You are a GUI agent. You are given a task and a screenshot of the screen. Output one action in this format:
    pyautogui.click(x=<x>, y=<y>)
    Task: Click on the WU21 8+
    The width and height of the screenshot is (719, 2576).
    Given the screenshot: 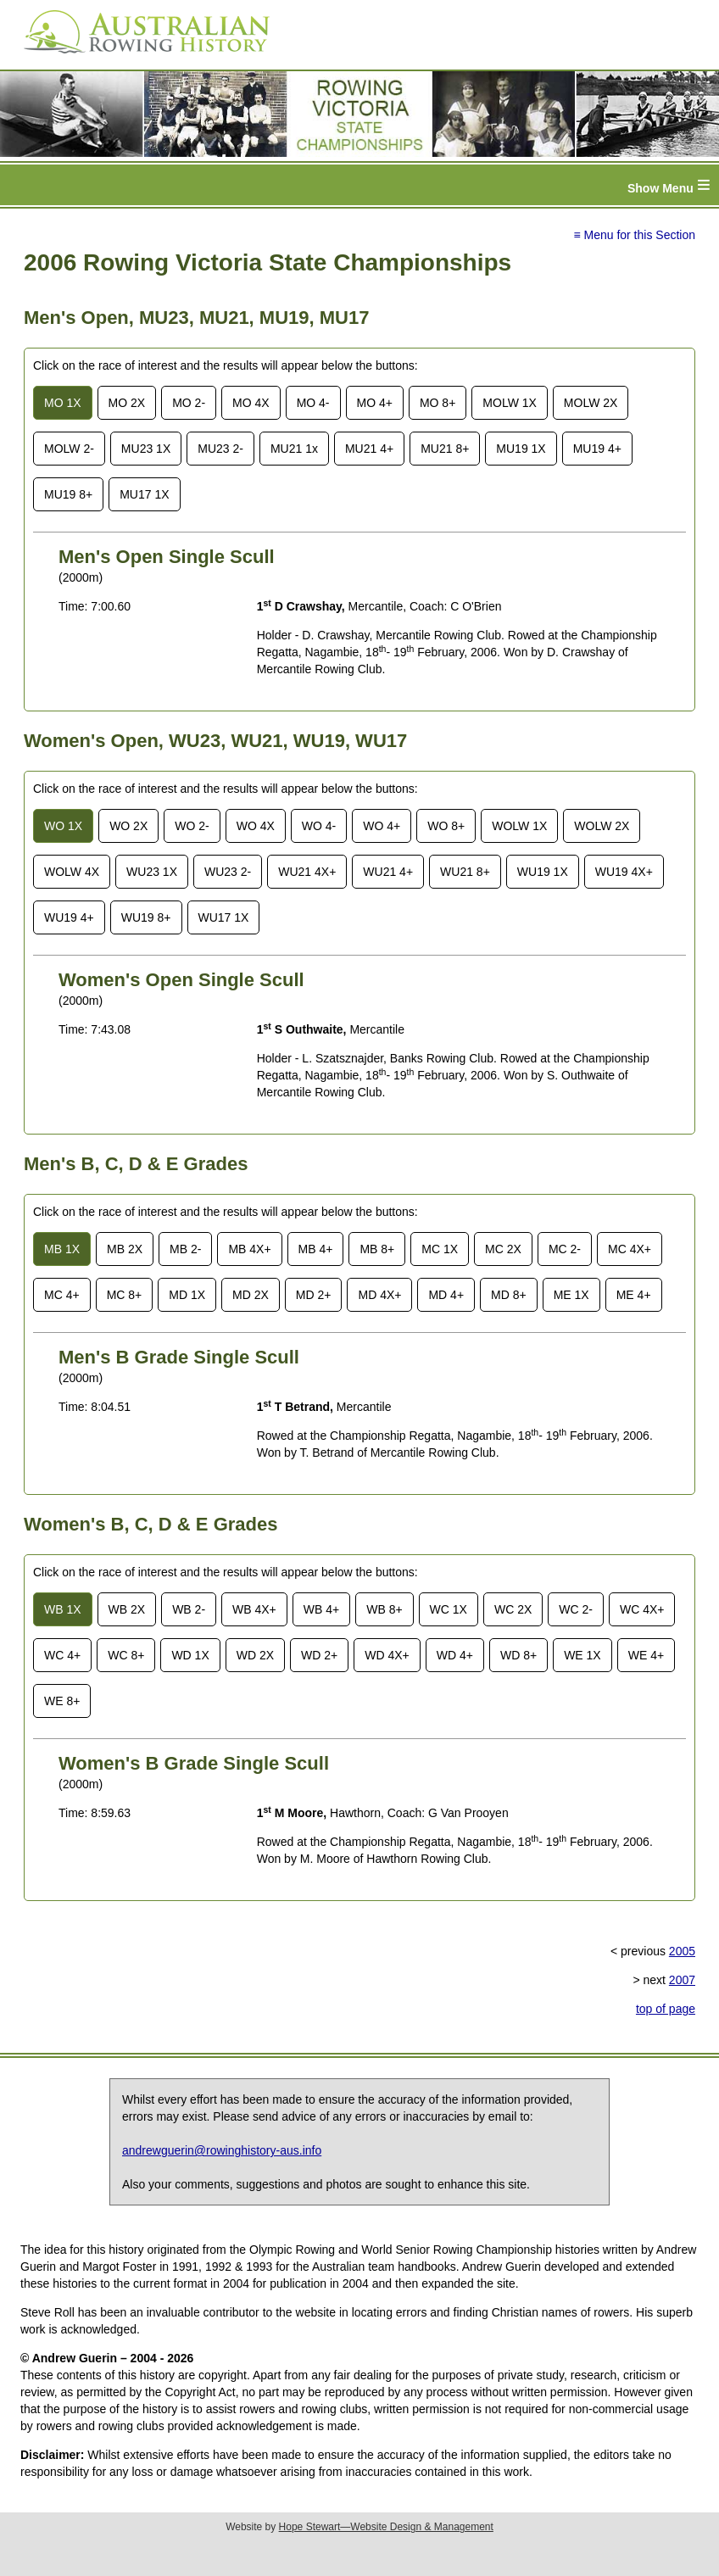 What is the action you would take?
    pyautogui.click(x=465, y=871)
    